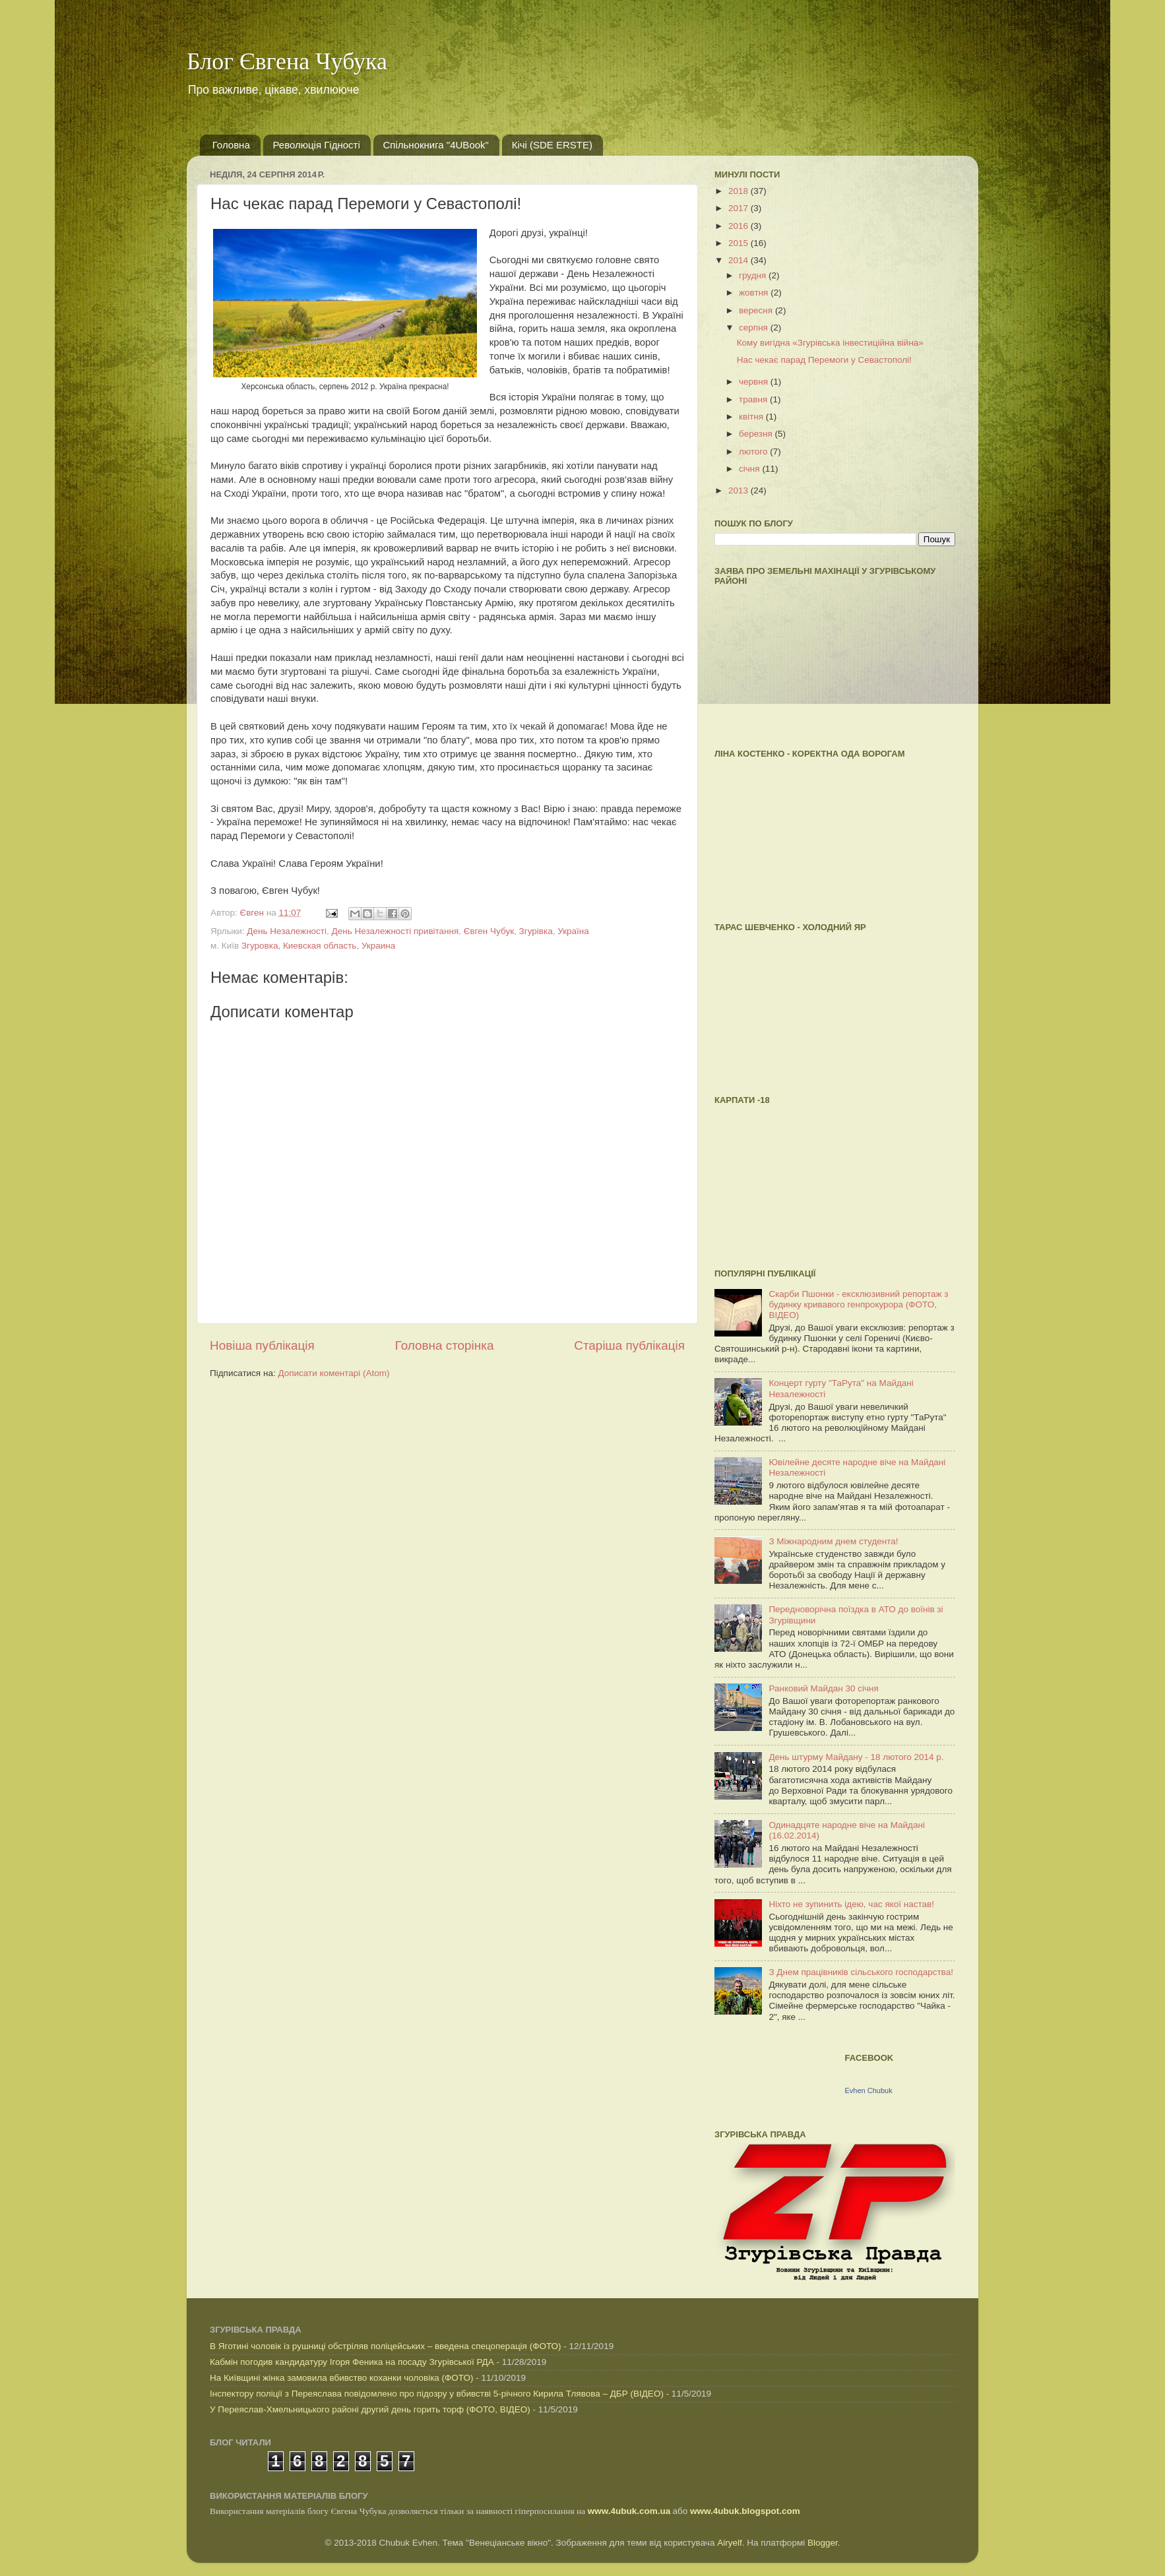 Image resolution: width=1165 pixels, height=2576 pixels. Describe the element at coordinates (629, 2511) in the screenshot. I see `www.4ubuk.com.ua` at that location.